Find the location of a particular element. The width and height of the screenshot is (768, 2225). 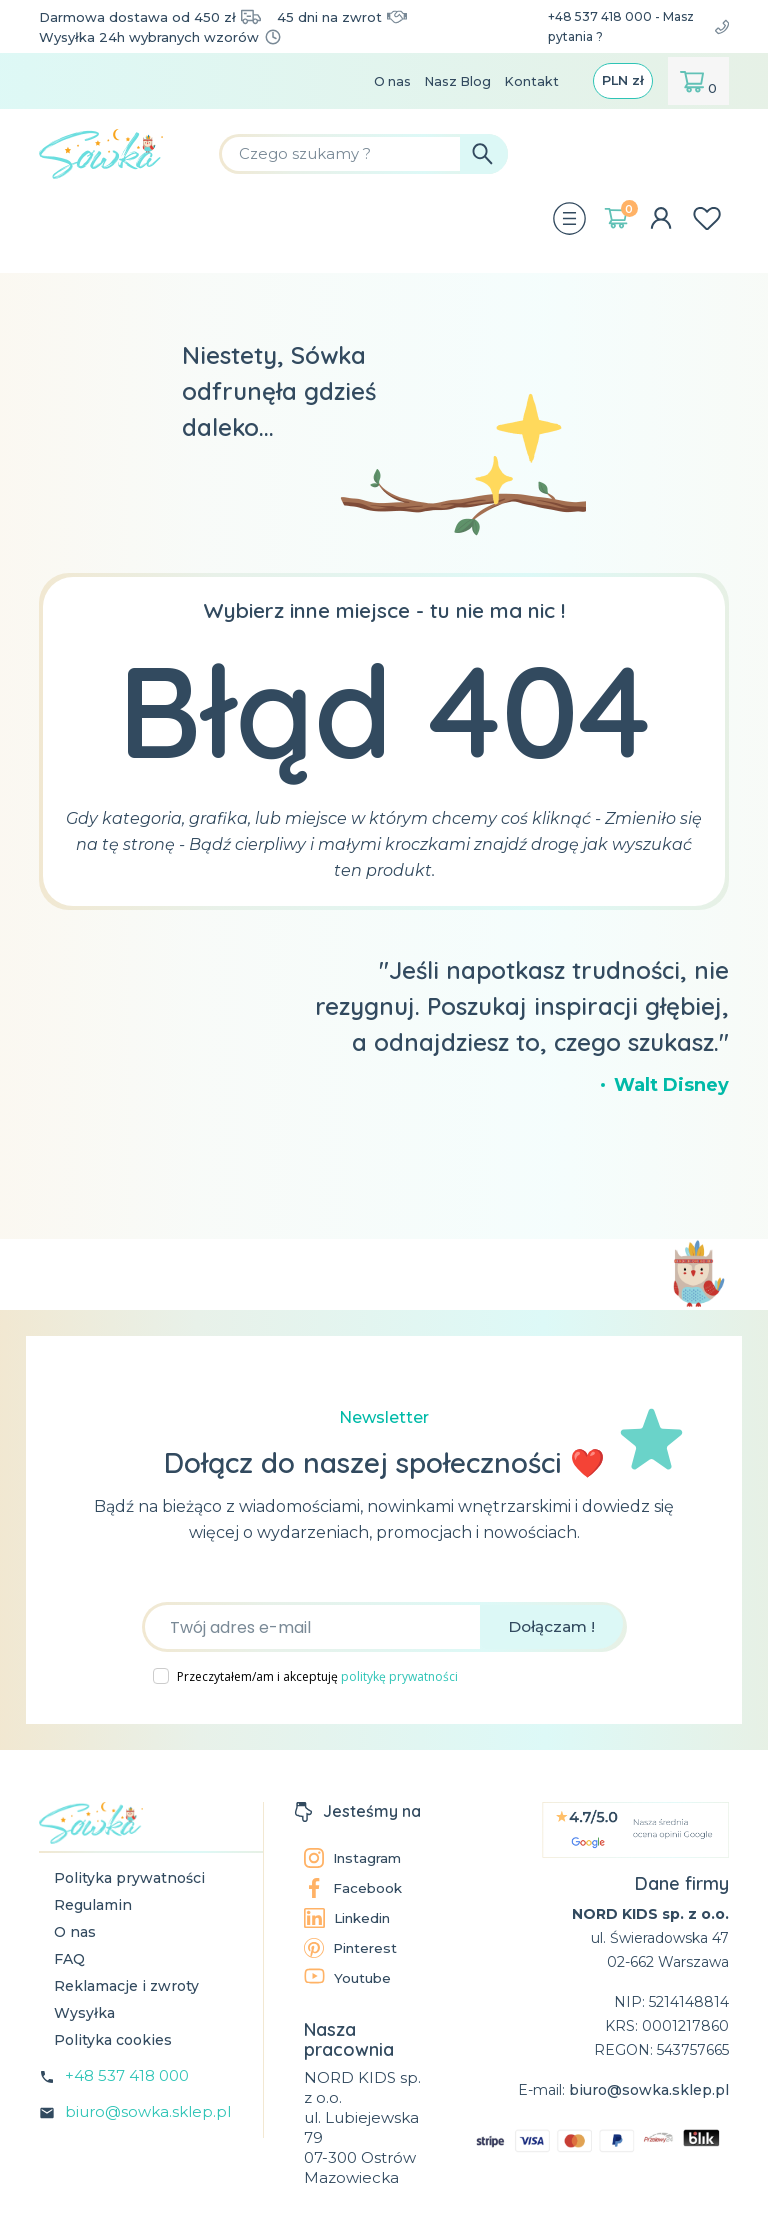

Instagram is located at coordinates (355, 1857).